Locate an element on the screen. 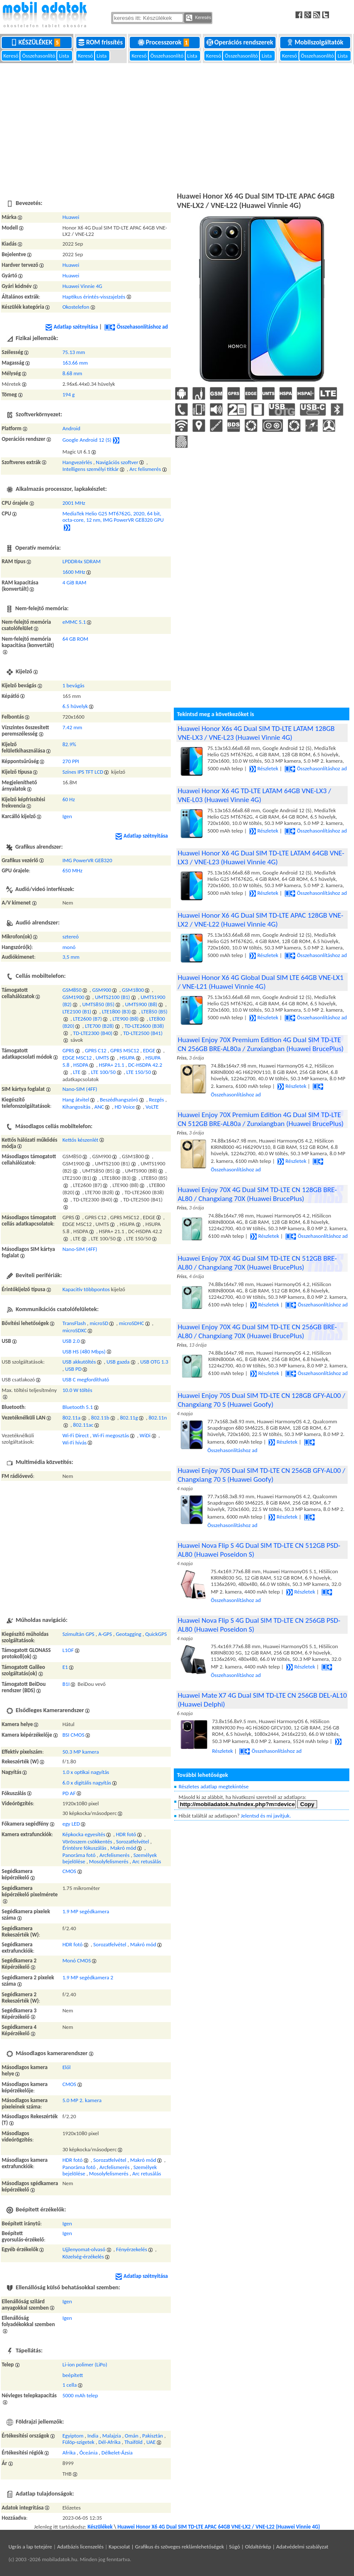 The height and width of the screenshot is (2576, 354). 82.9% is located at coordinates (69, 744).